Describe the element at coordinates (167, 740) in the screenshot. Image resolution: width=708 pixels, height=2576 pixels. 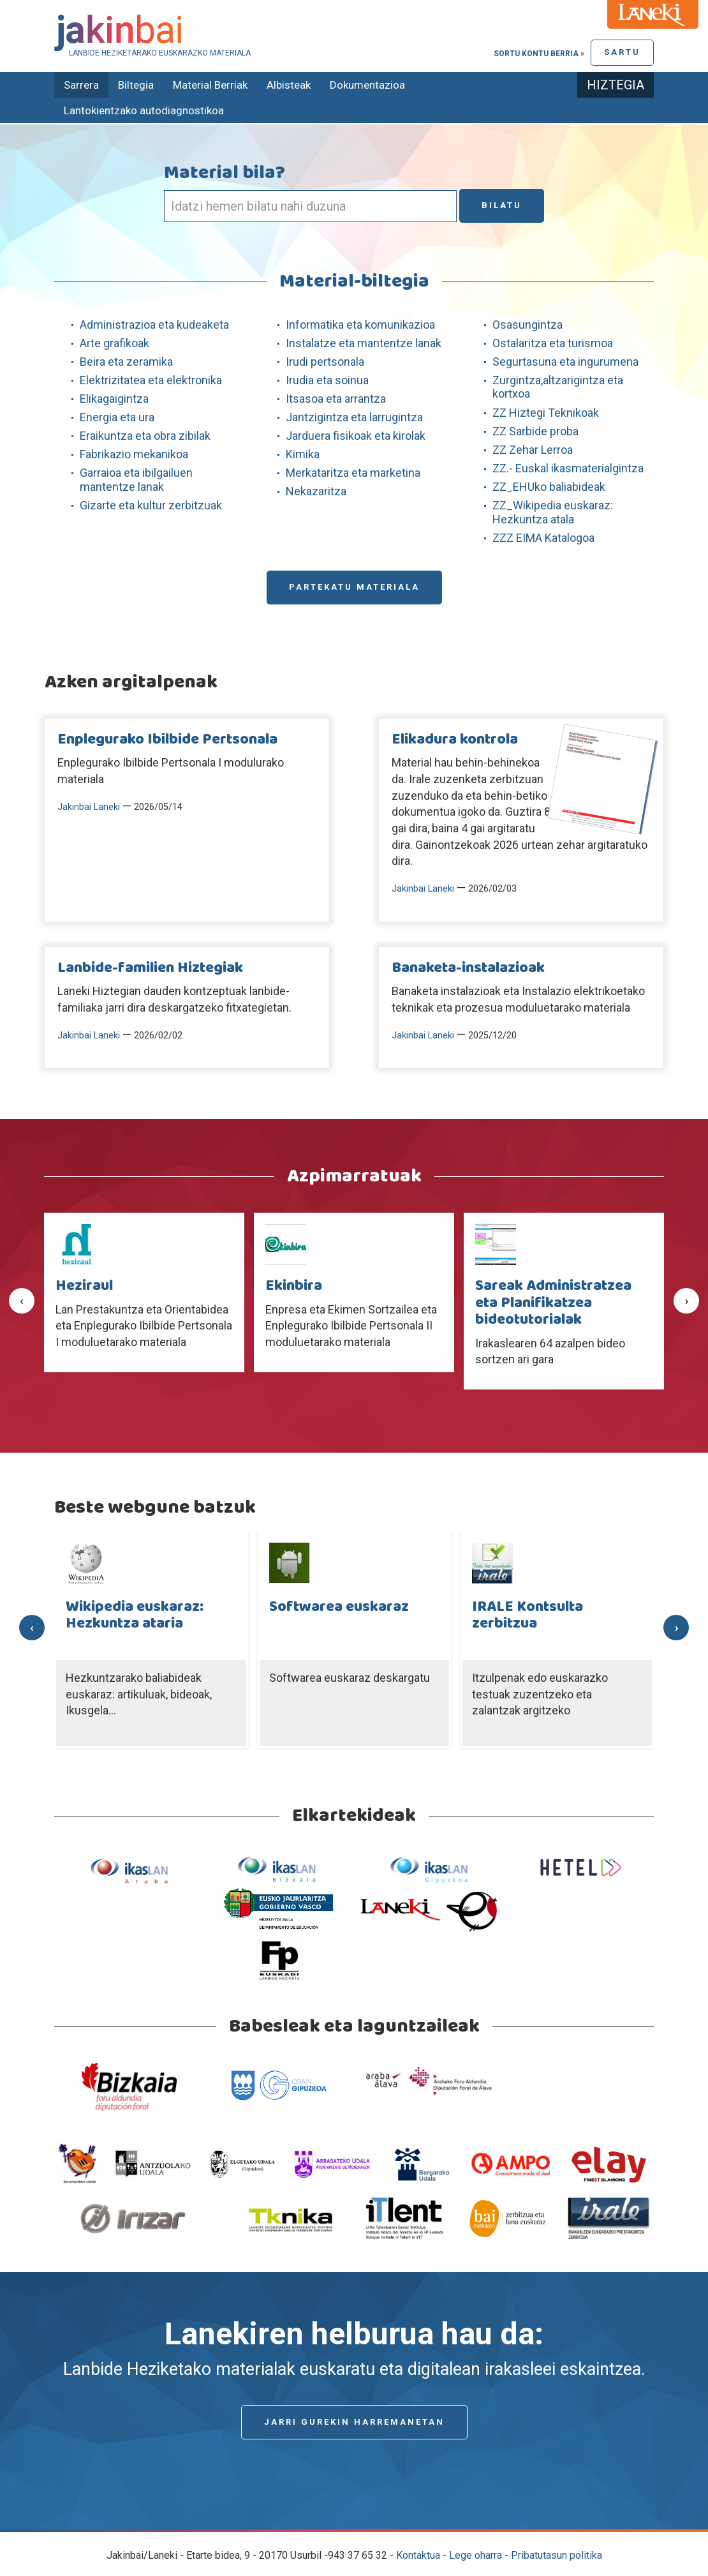
I see `Enplegurako Ibilbide Pertsonala` at that location.